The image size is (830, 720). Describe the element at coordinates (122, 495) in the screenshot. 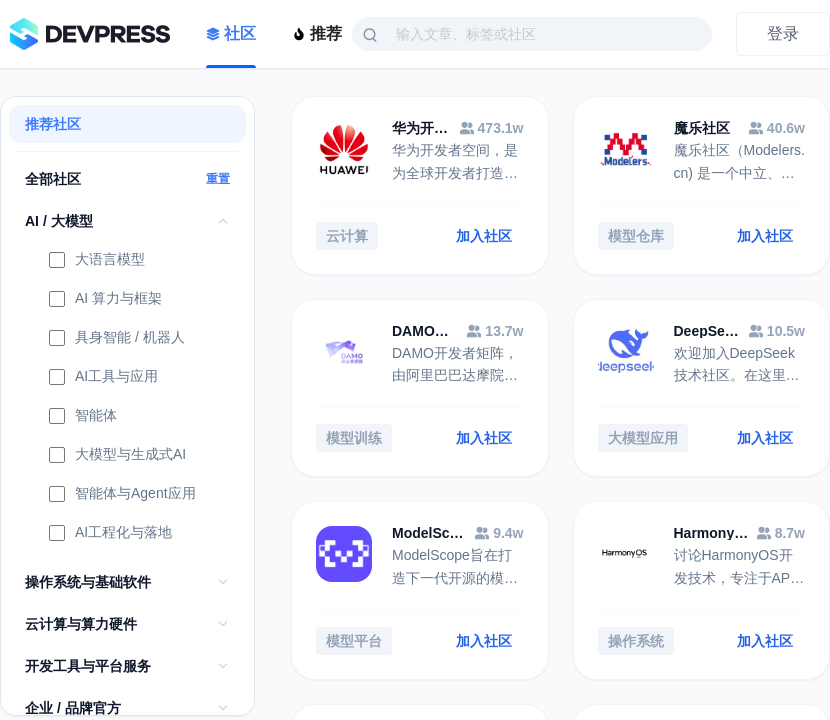

I see `智能体与Agent应用` at that location.